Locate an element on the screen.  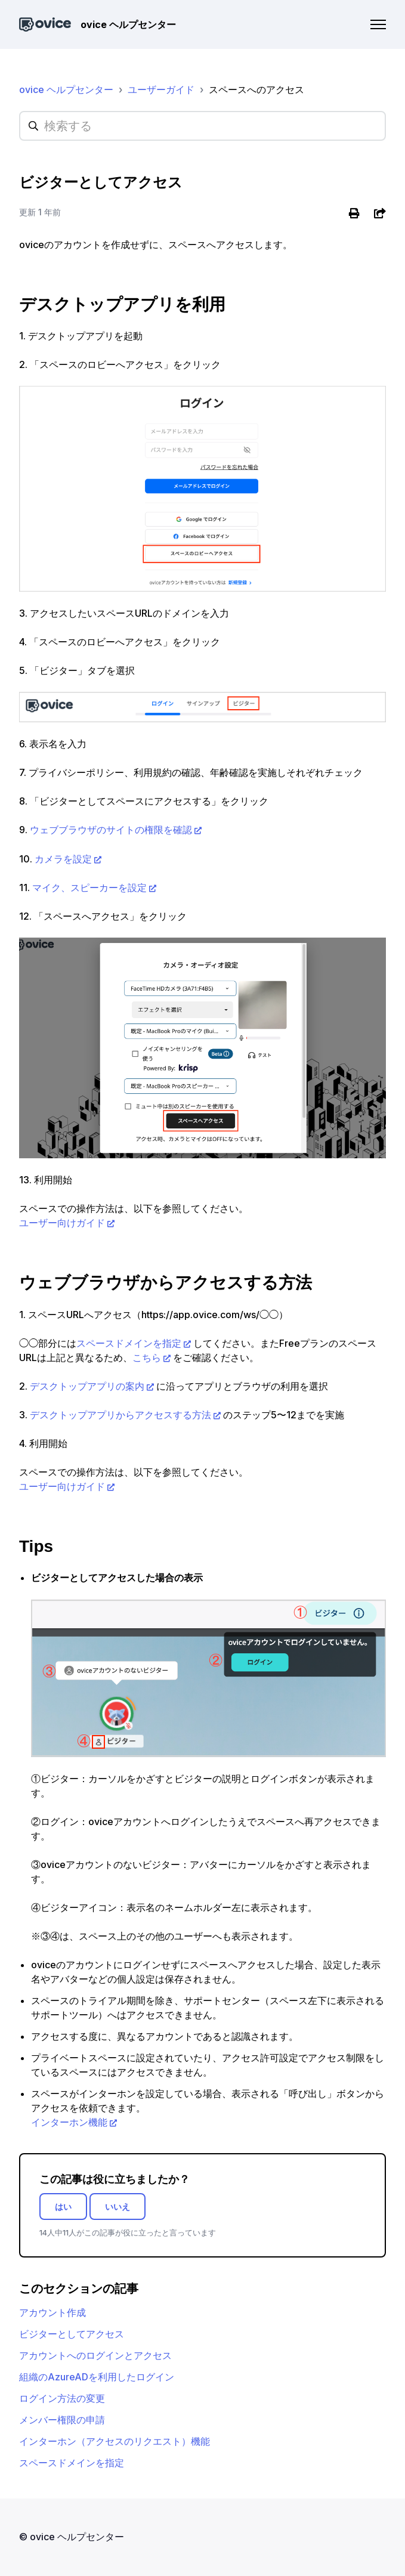
いいえ [この記事は役に立たなかった] is located at coordinates (117, 2206).